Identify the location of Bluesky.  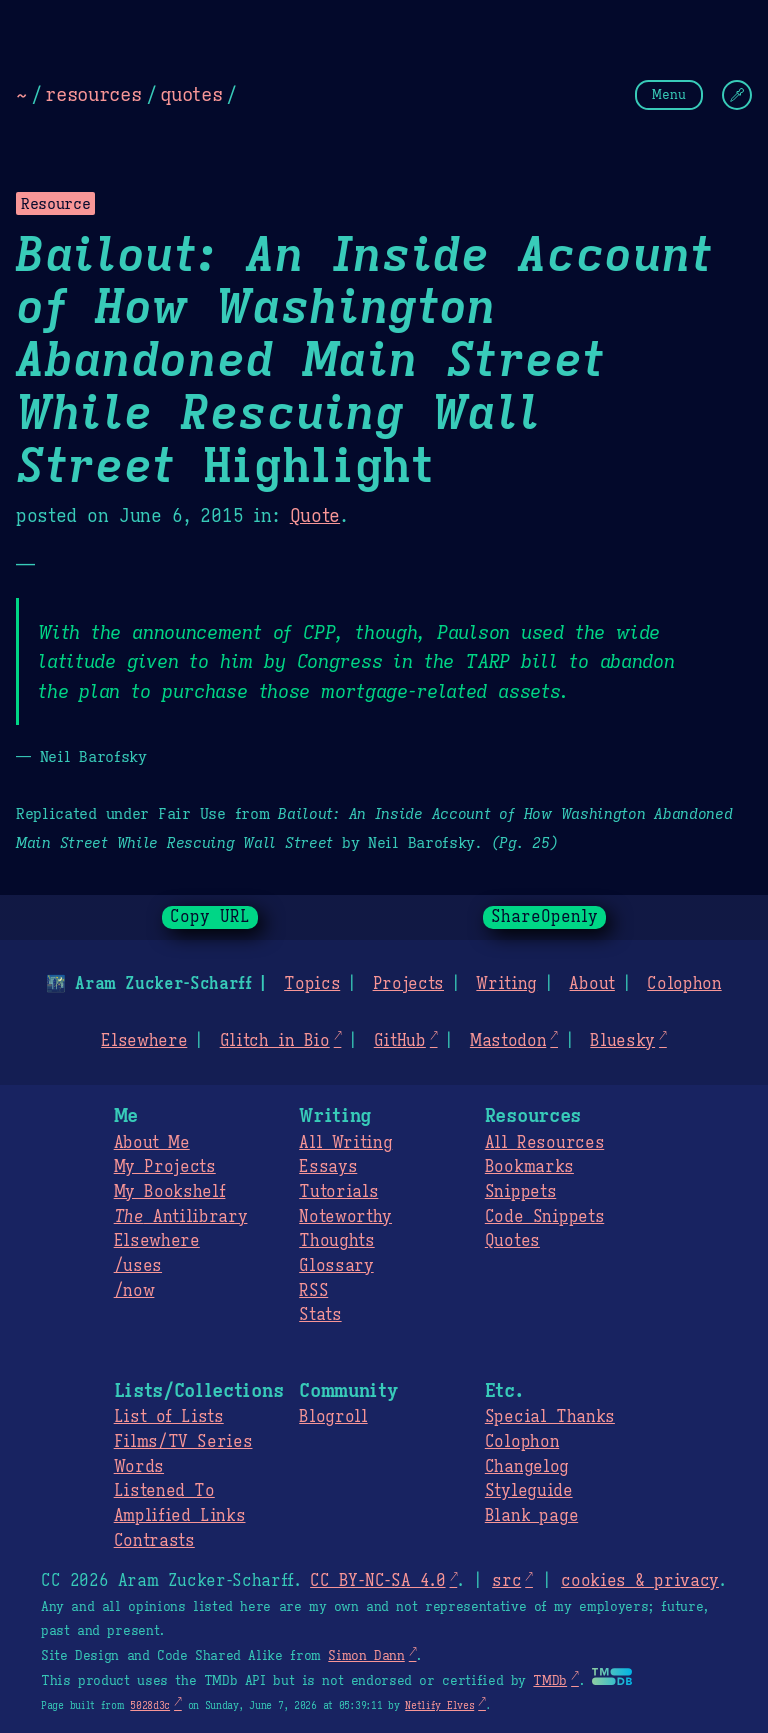
(622, 1041).